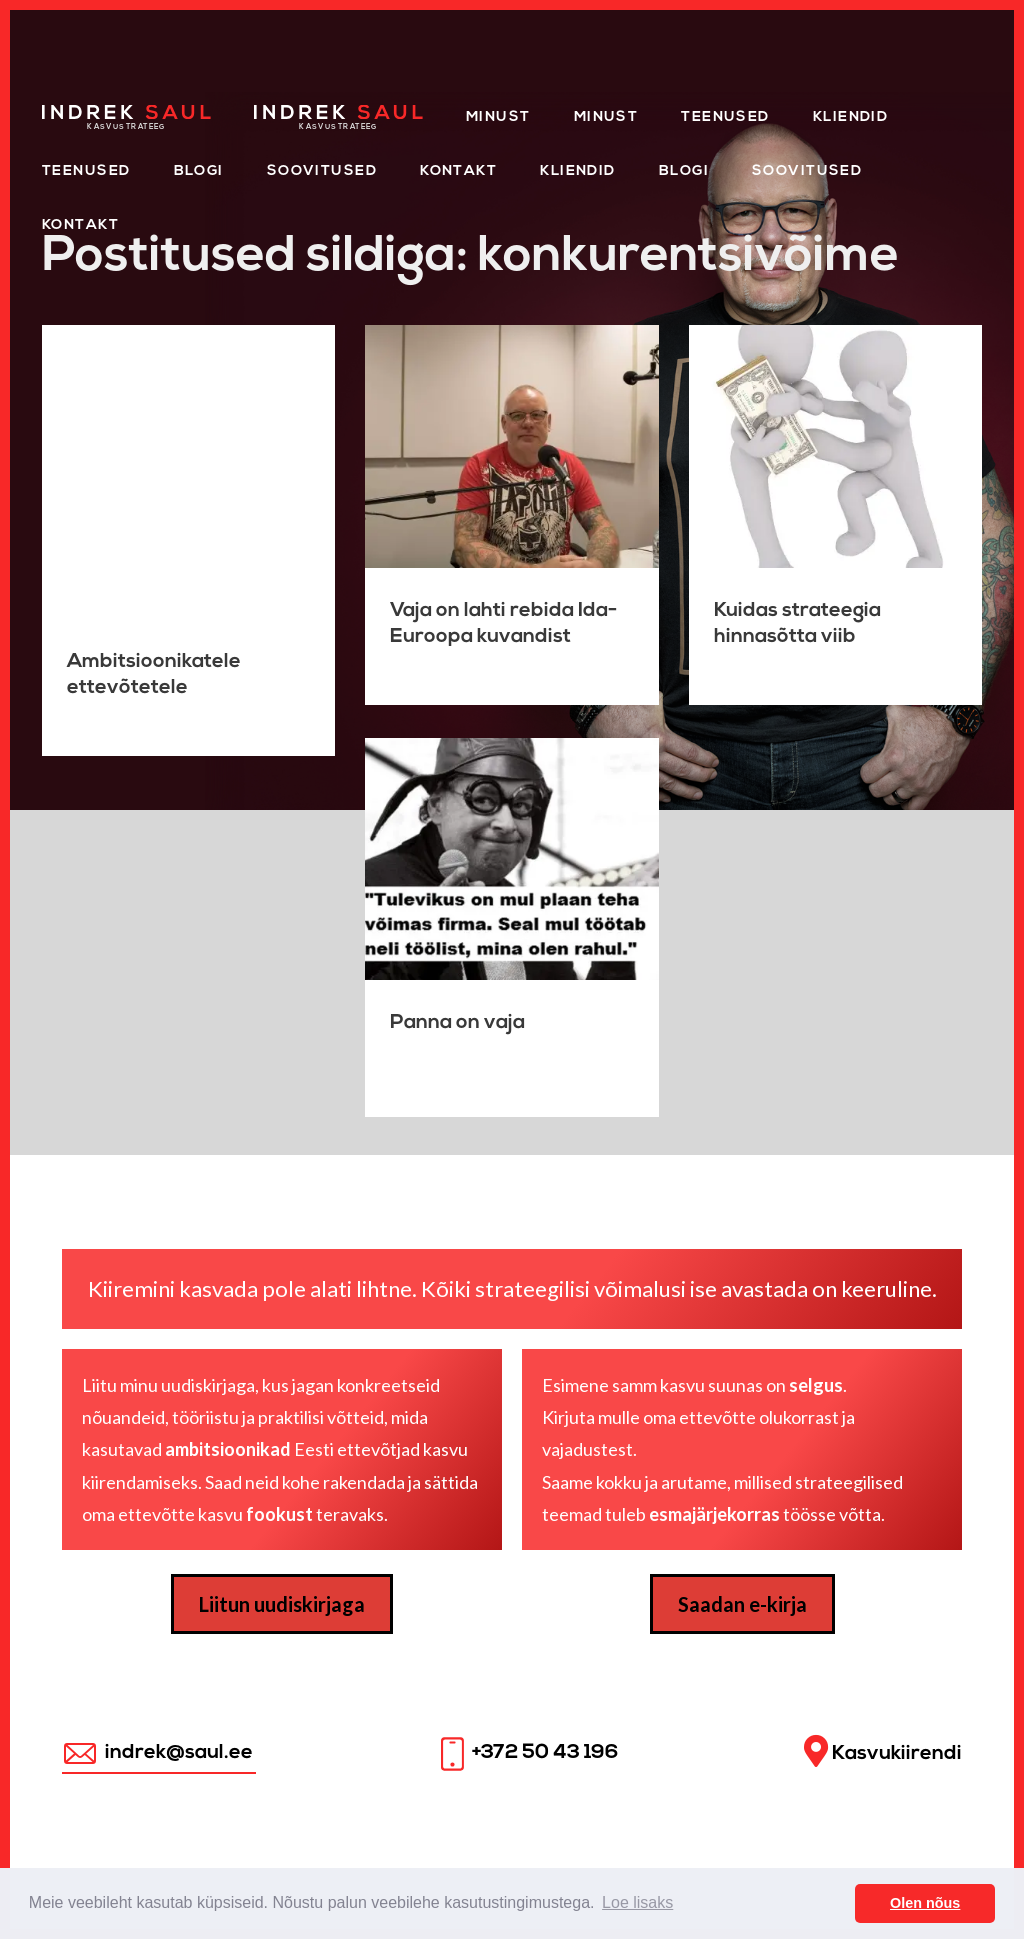 This screenshot has height=1939, width=1024. I want to click on Olen nõus [button], so click(925, 1903).